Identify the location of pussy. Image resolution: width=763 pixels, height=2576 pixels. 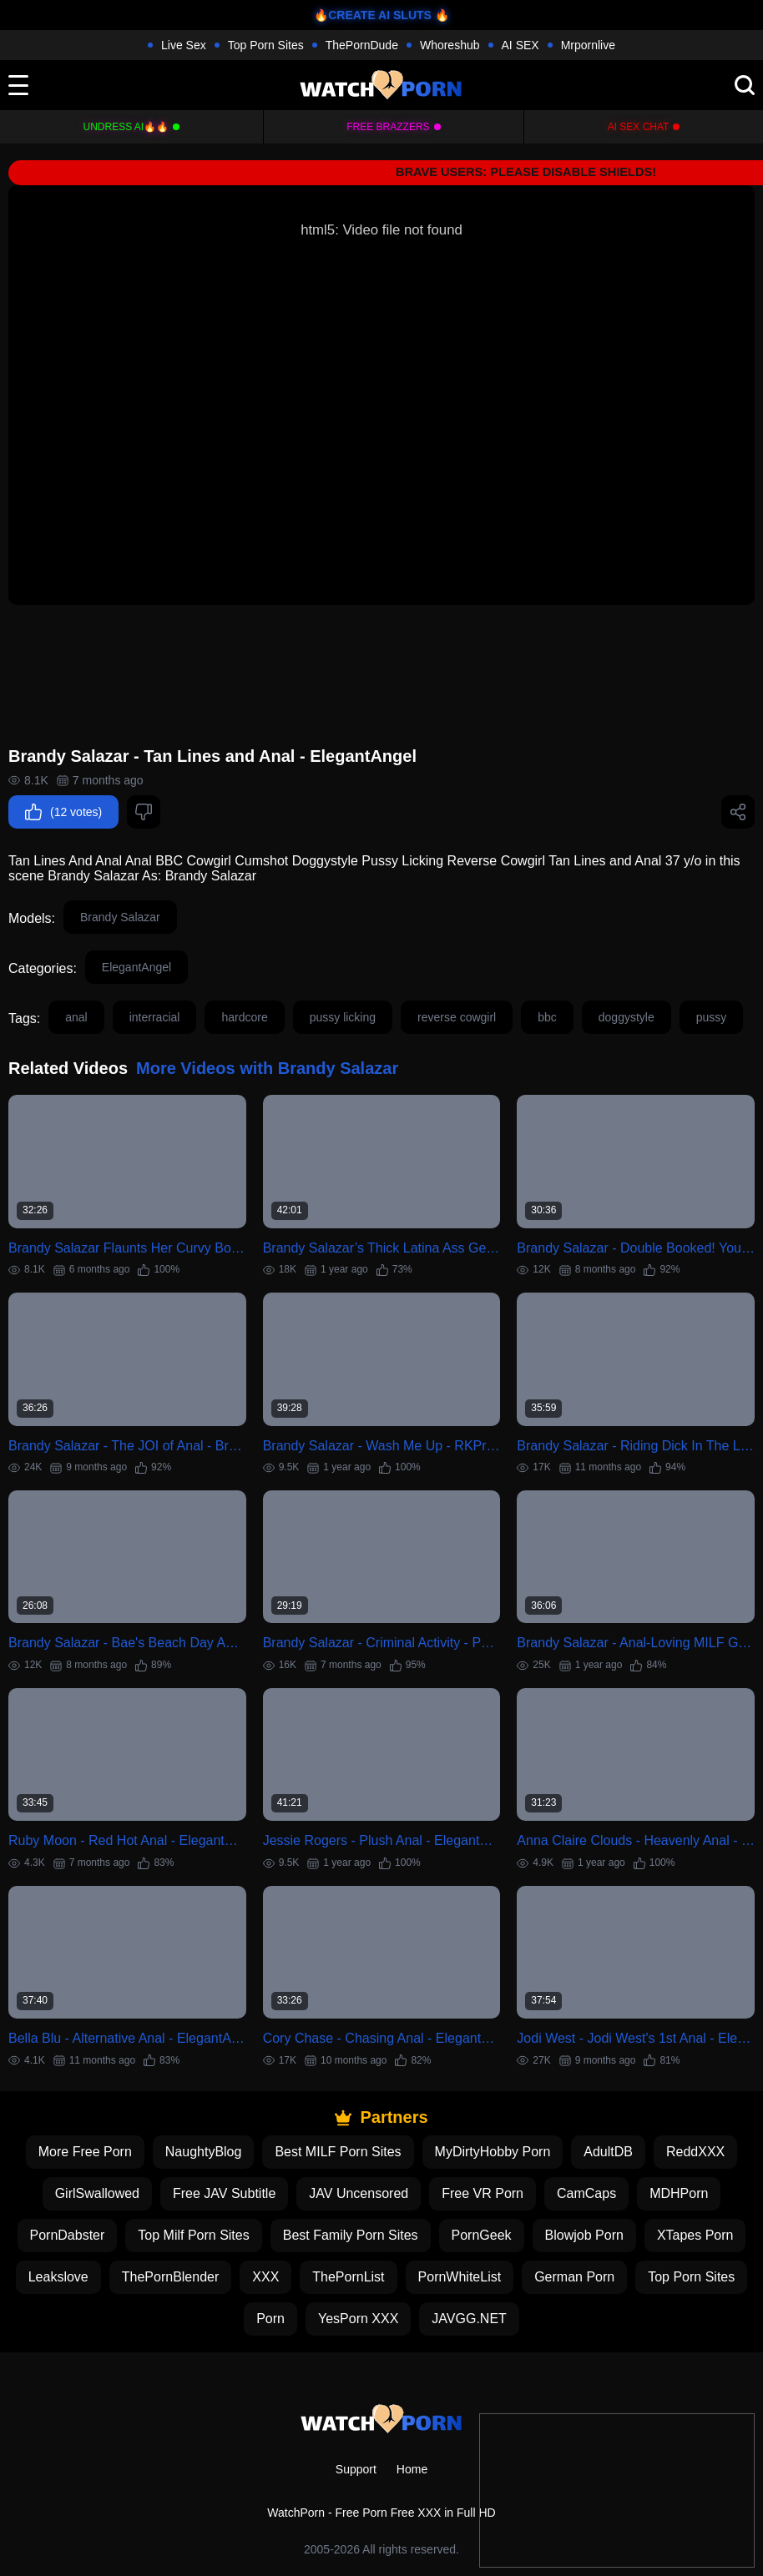
(711, 1017).